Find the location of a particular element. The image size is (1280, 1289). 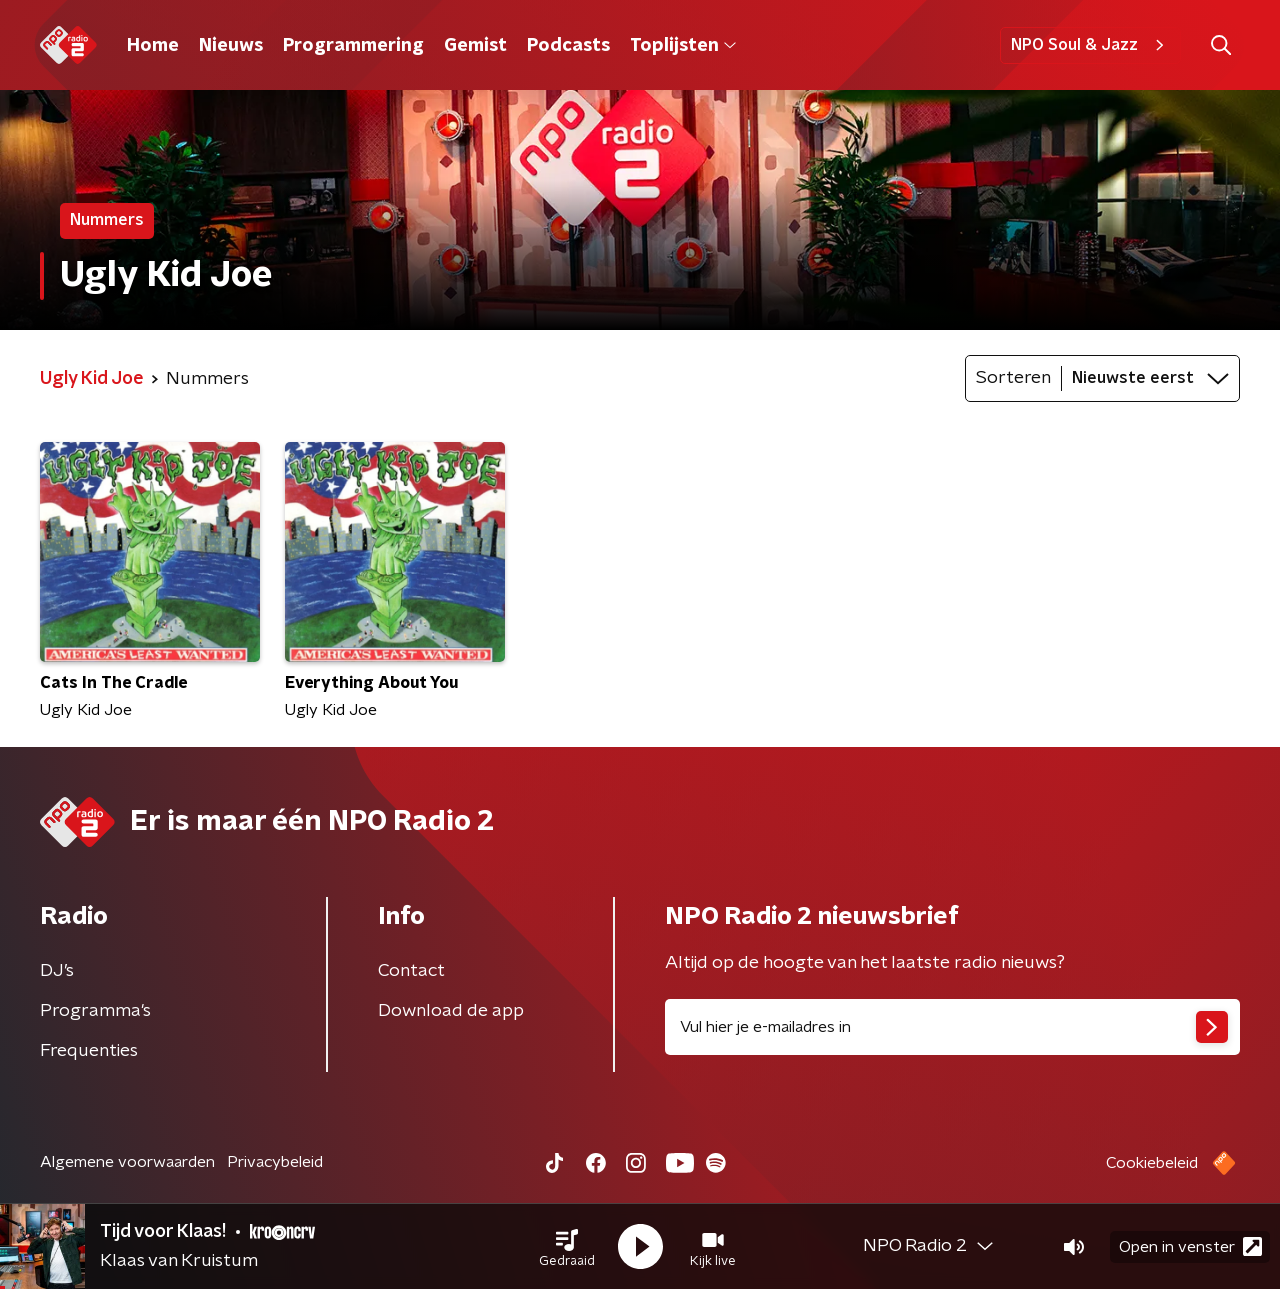

Gemist is located at coordinates (475, 46).